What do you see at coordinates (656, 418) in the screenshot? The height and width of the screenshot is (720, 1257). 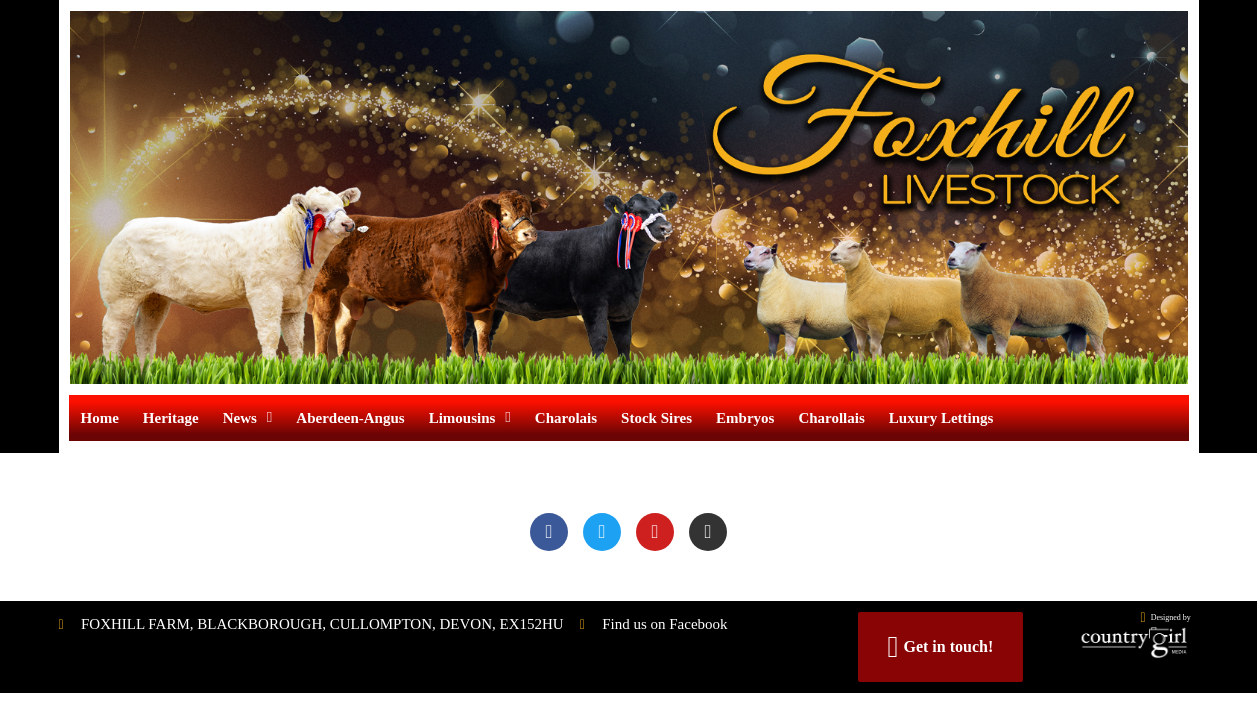 I see `Stock Sires` at bounding box center [656, 418].